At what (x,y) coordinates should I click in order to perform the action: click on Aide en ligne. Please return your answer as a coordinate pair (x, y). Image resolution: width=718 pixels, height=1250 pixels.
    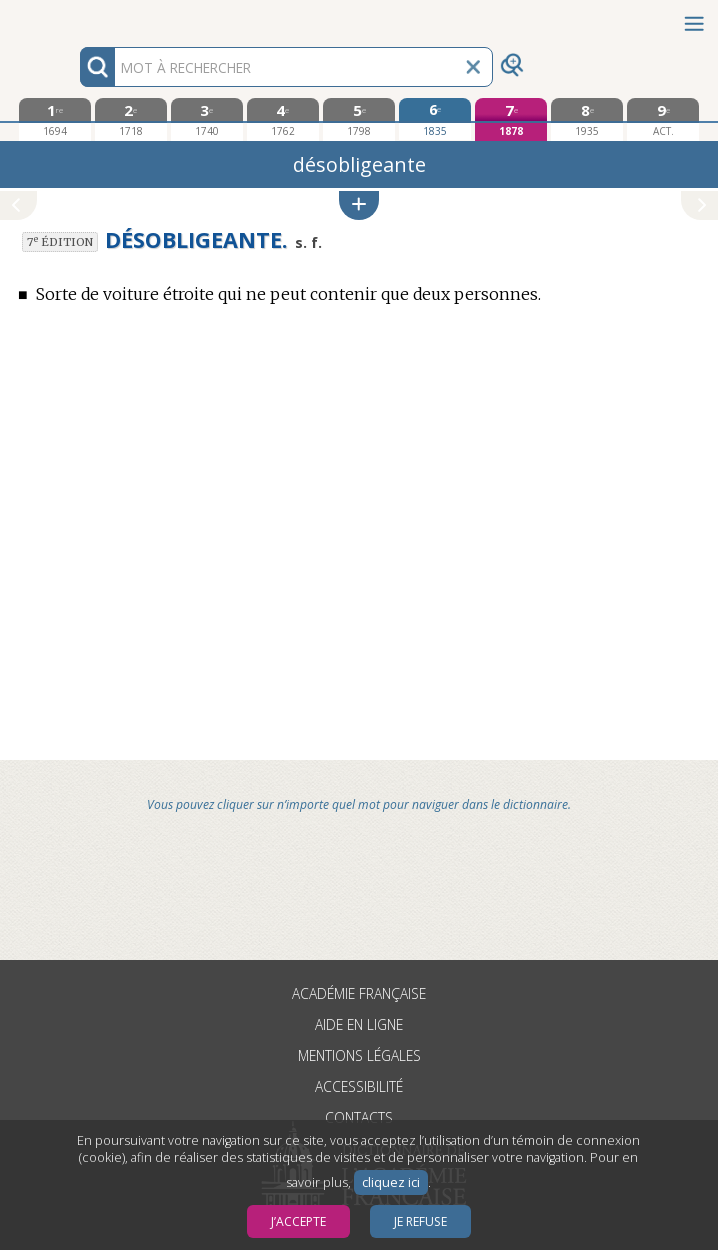
    Looking at the image, I should click on (359, 1024).